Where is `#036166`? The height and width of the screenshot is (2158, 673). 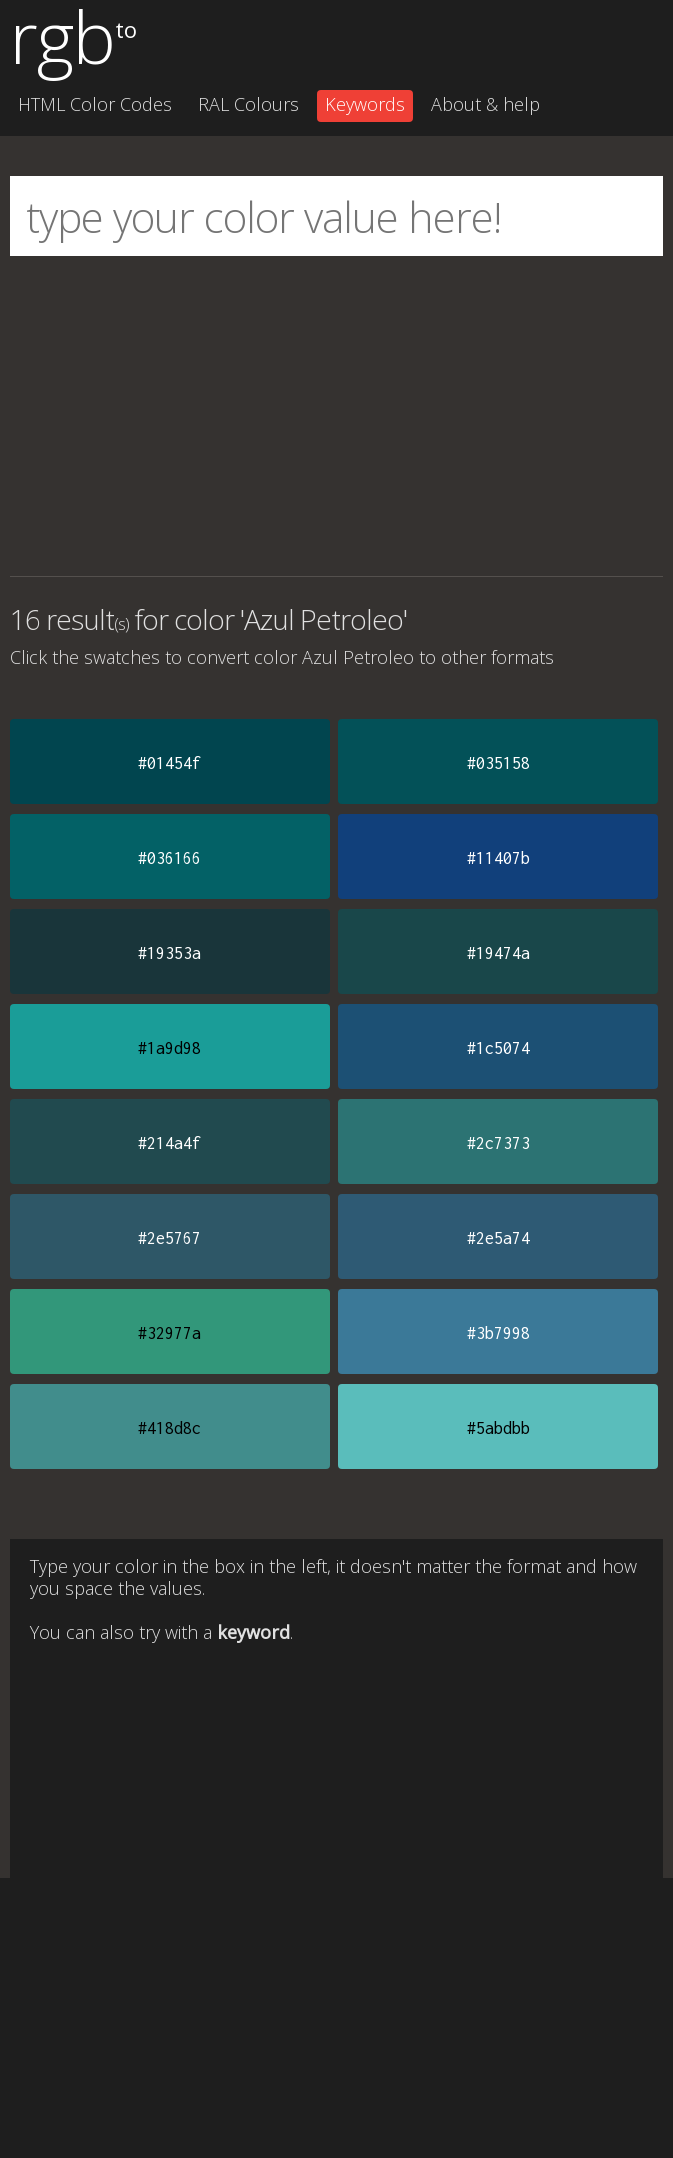
#036166 is located at coordinates (169, 858).